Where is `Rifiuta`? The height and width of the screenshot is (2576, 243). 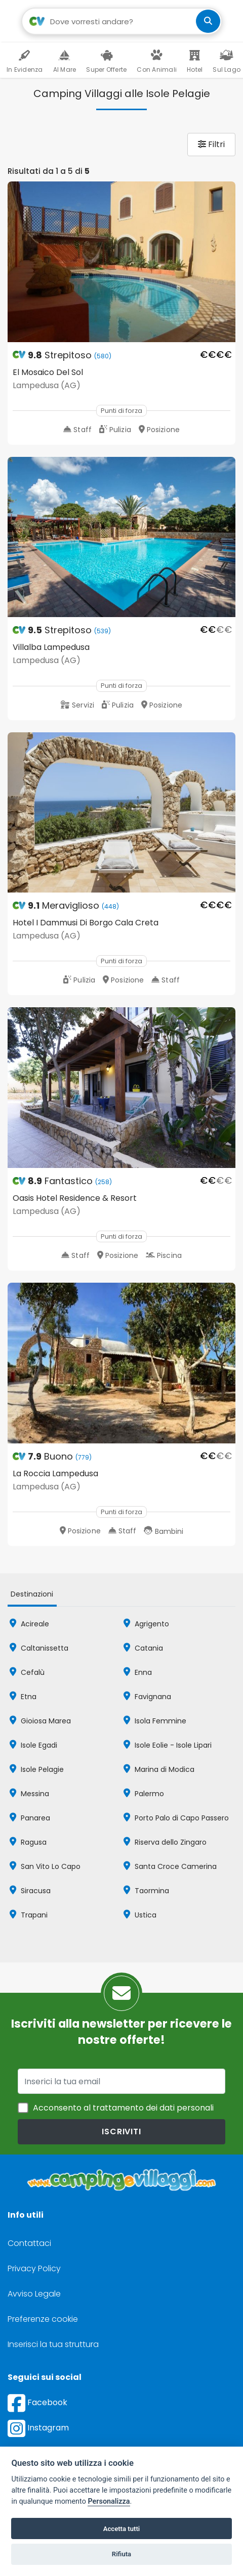 Rifiuta is located at coordinates (121, 2554).